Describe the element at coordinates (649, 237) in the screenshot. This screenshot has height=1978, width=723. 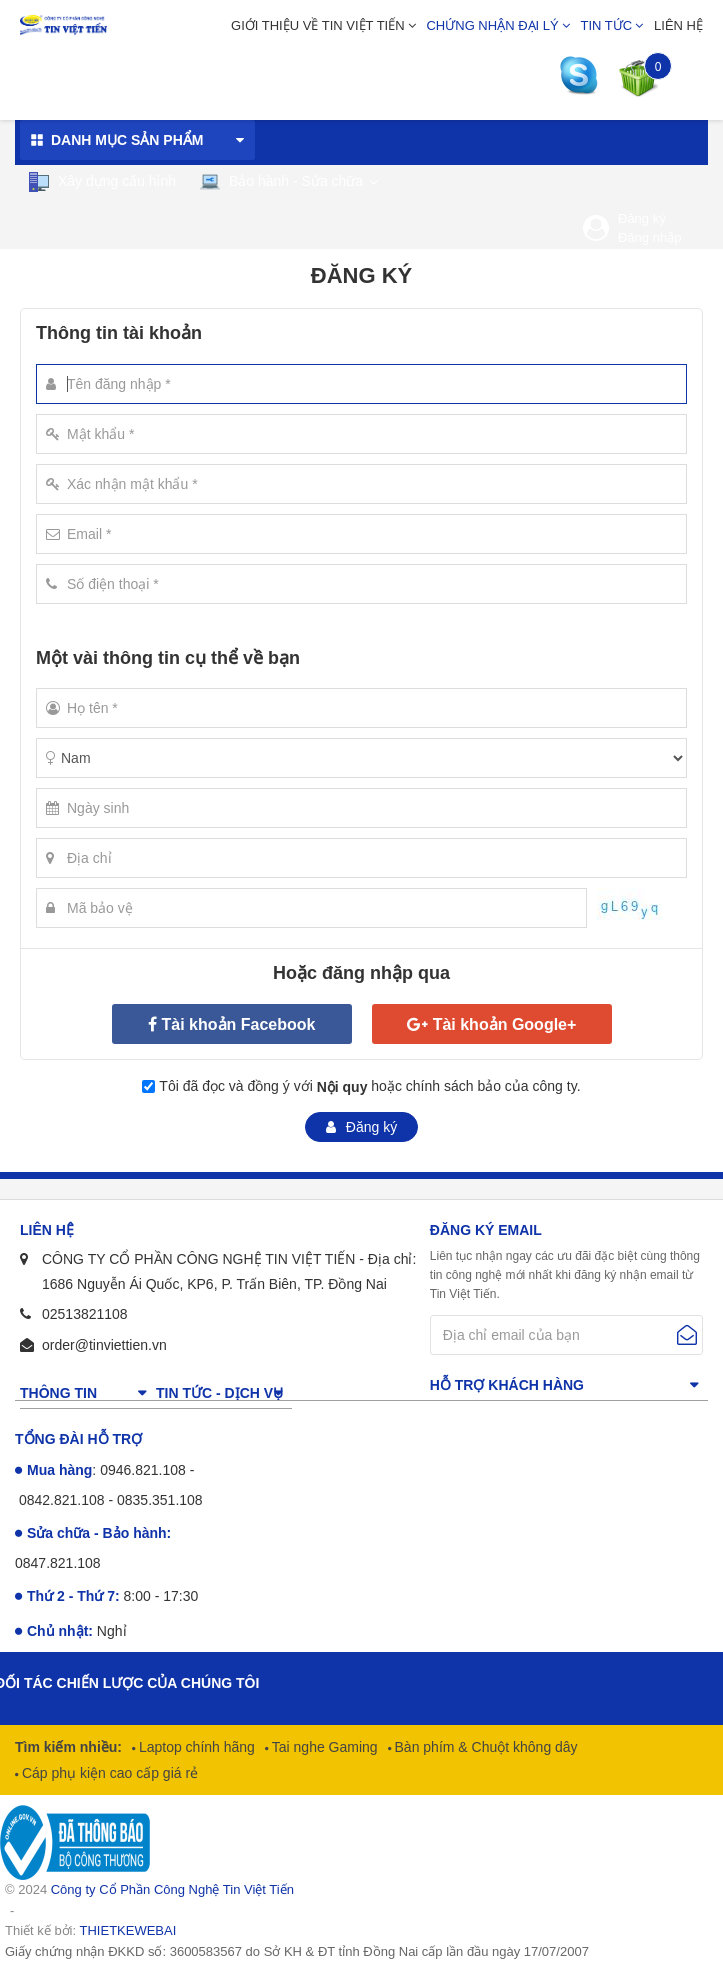
I see `Đăng nhập` at that location.